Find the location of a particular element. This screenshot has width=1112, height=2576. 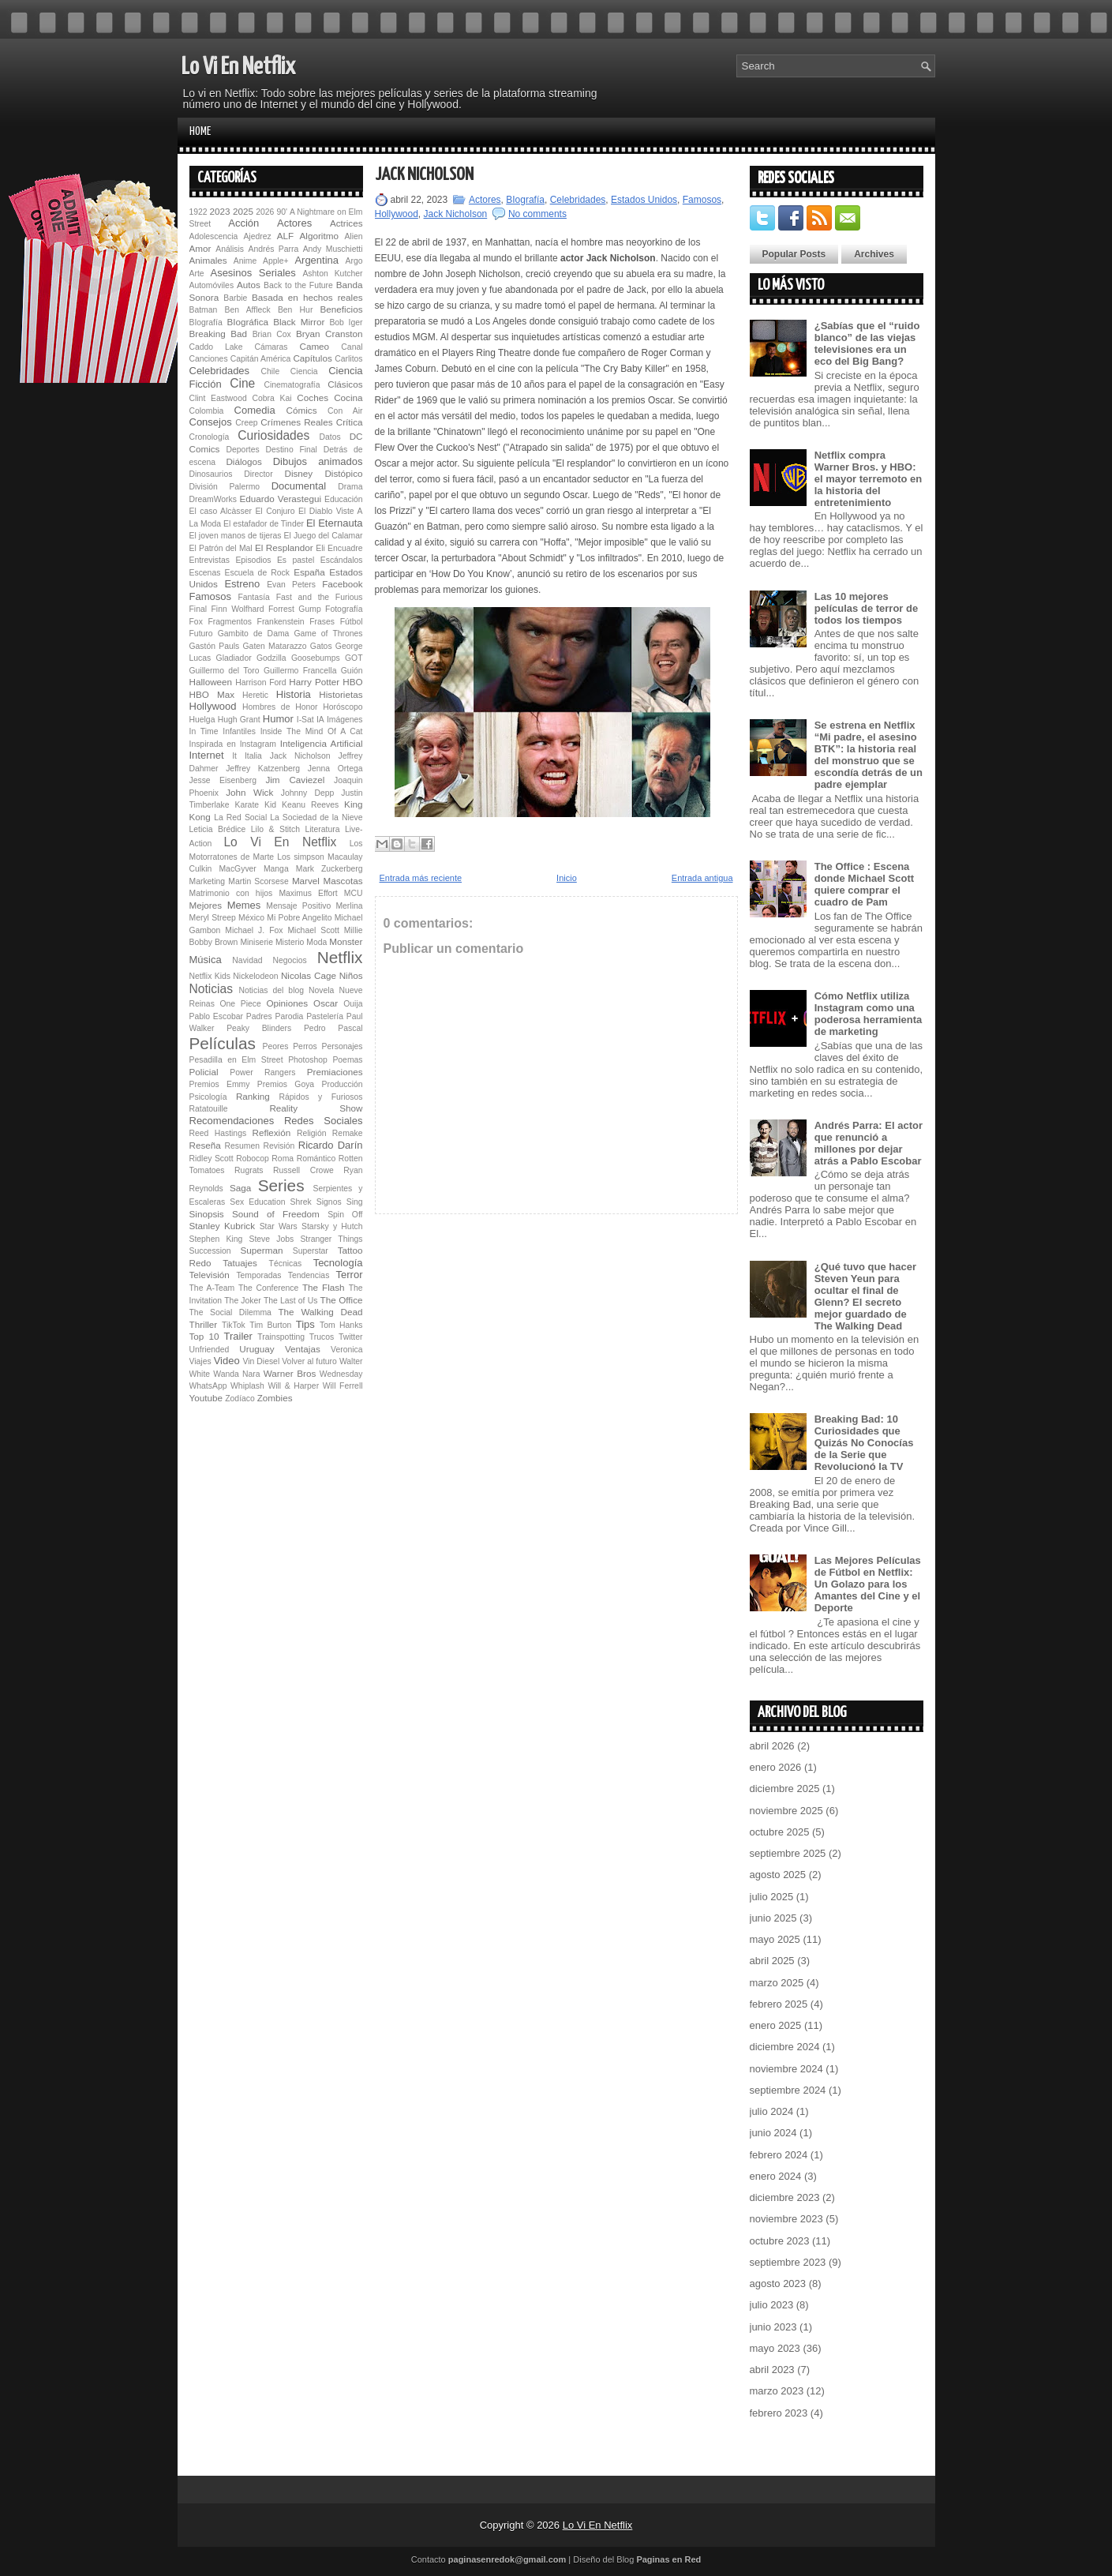

Trainspotting is located at coordinates (281, 1337).